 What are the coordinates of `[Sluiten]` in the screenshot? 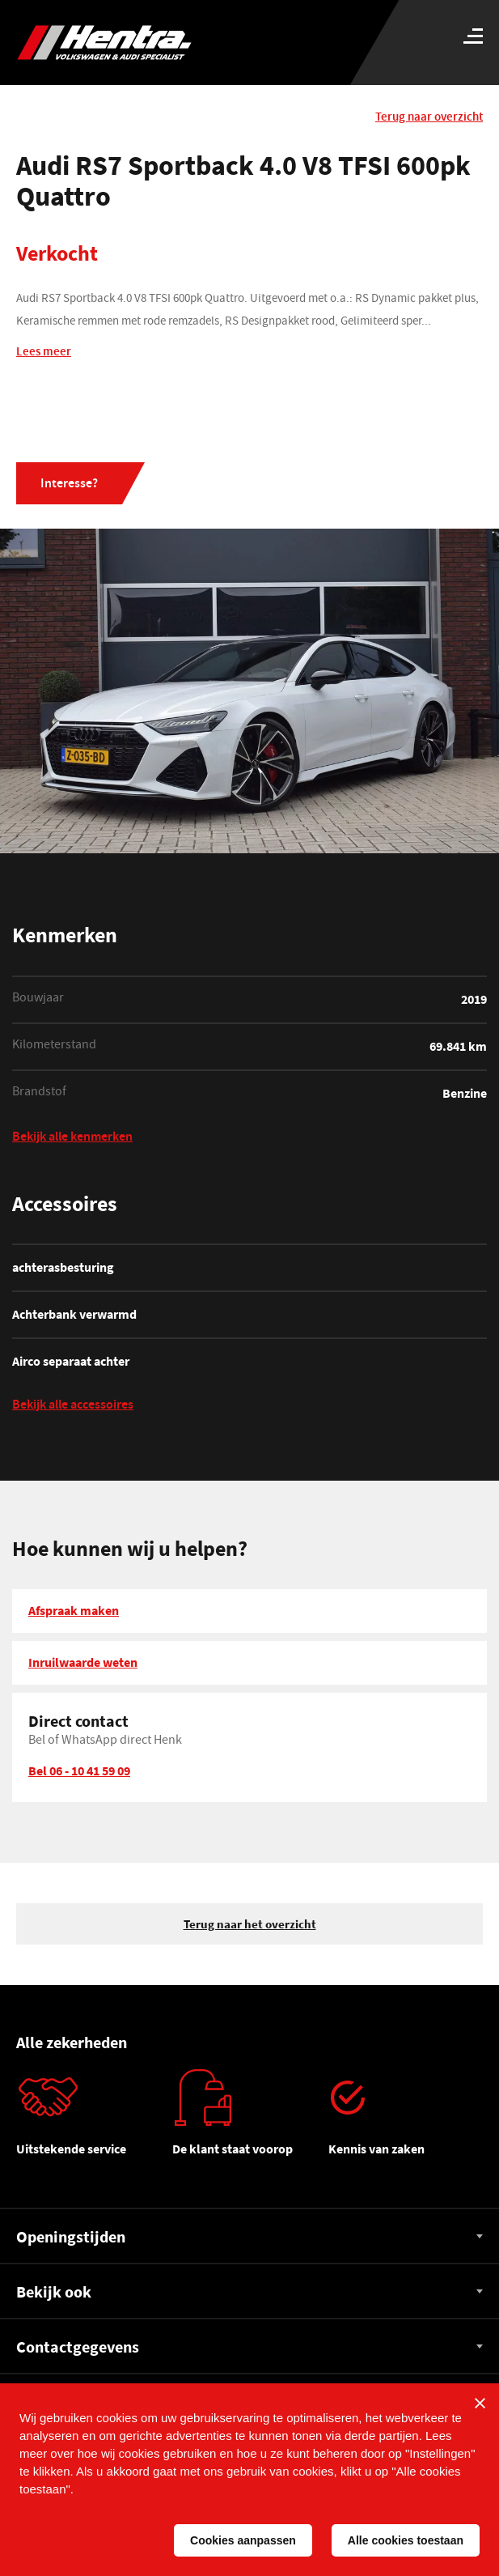 It's located at (479, 2402).